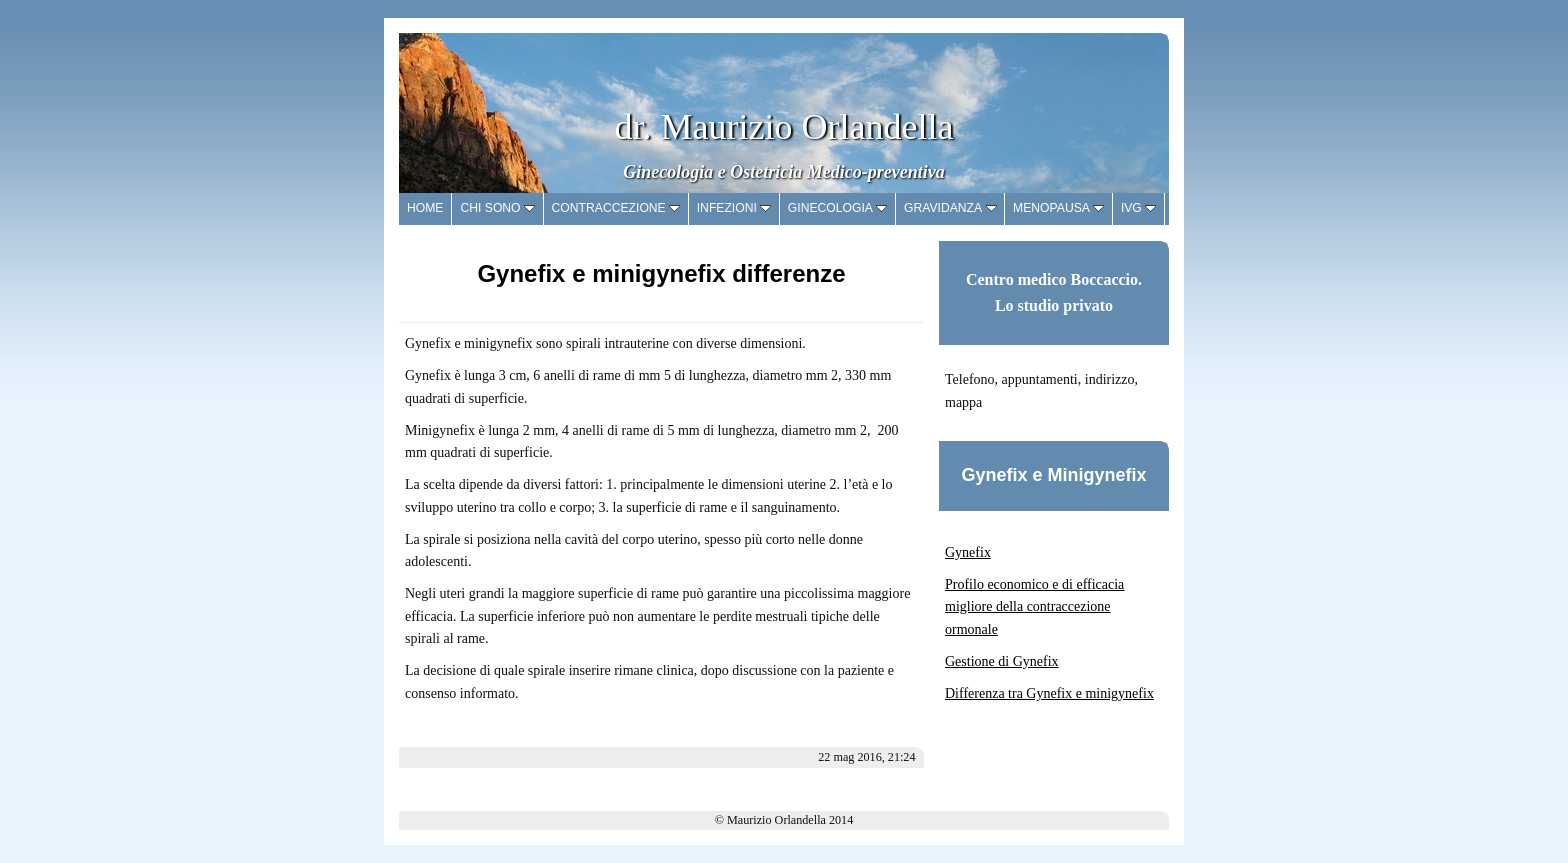 The width and height of the screenshot is (1568, 863). I want to click on Profilo economico e di efficacia migliore della contraccezione ormonale, so click(1034, 607).